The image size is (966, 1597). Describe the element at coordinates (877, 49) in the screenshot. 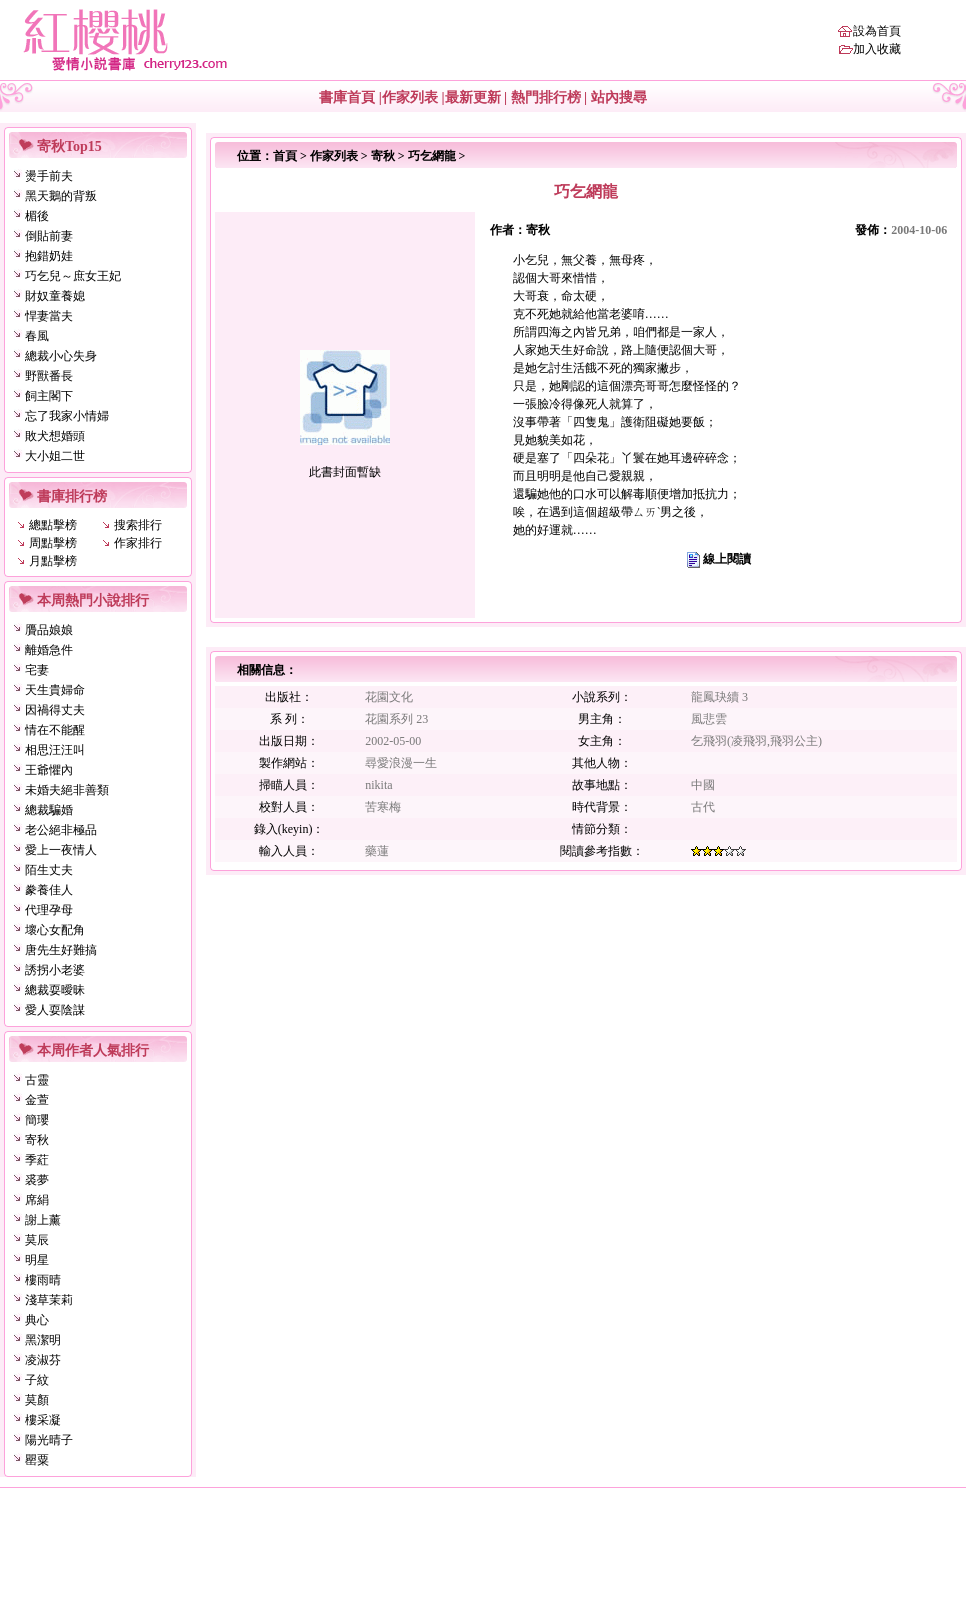

I see `加入收藏` at that location.